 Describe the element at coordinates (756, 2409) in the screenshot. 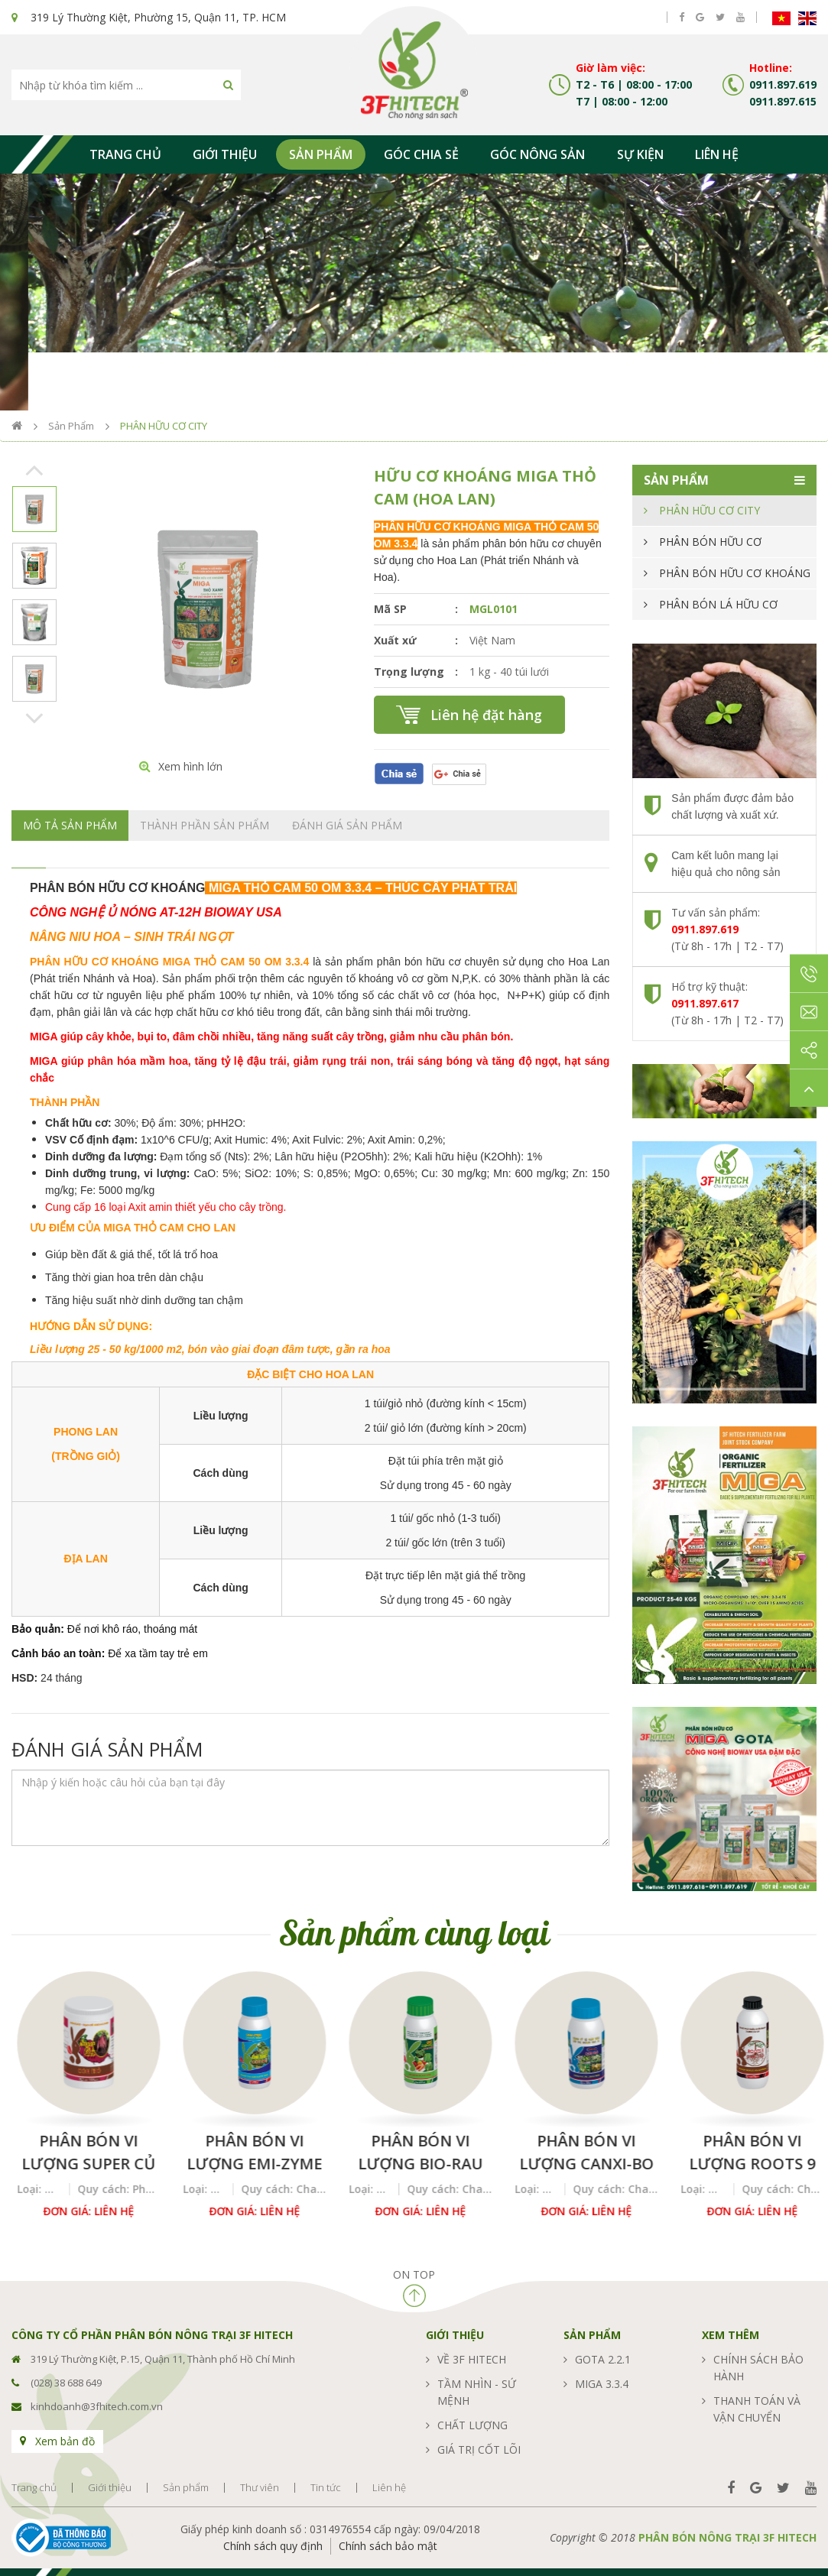

I see `Thanh toán và vận chuyển` at that location.